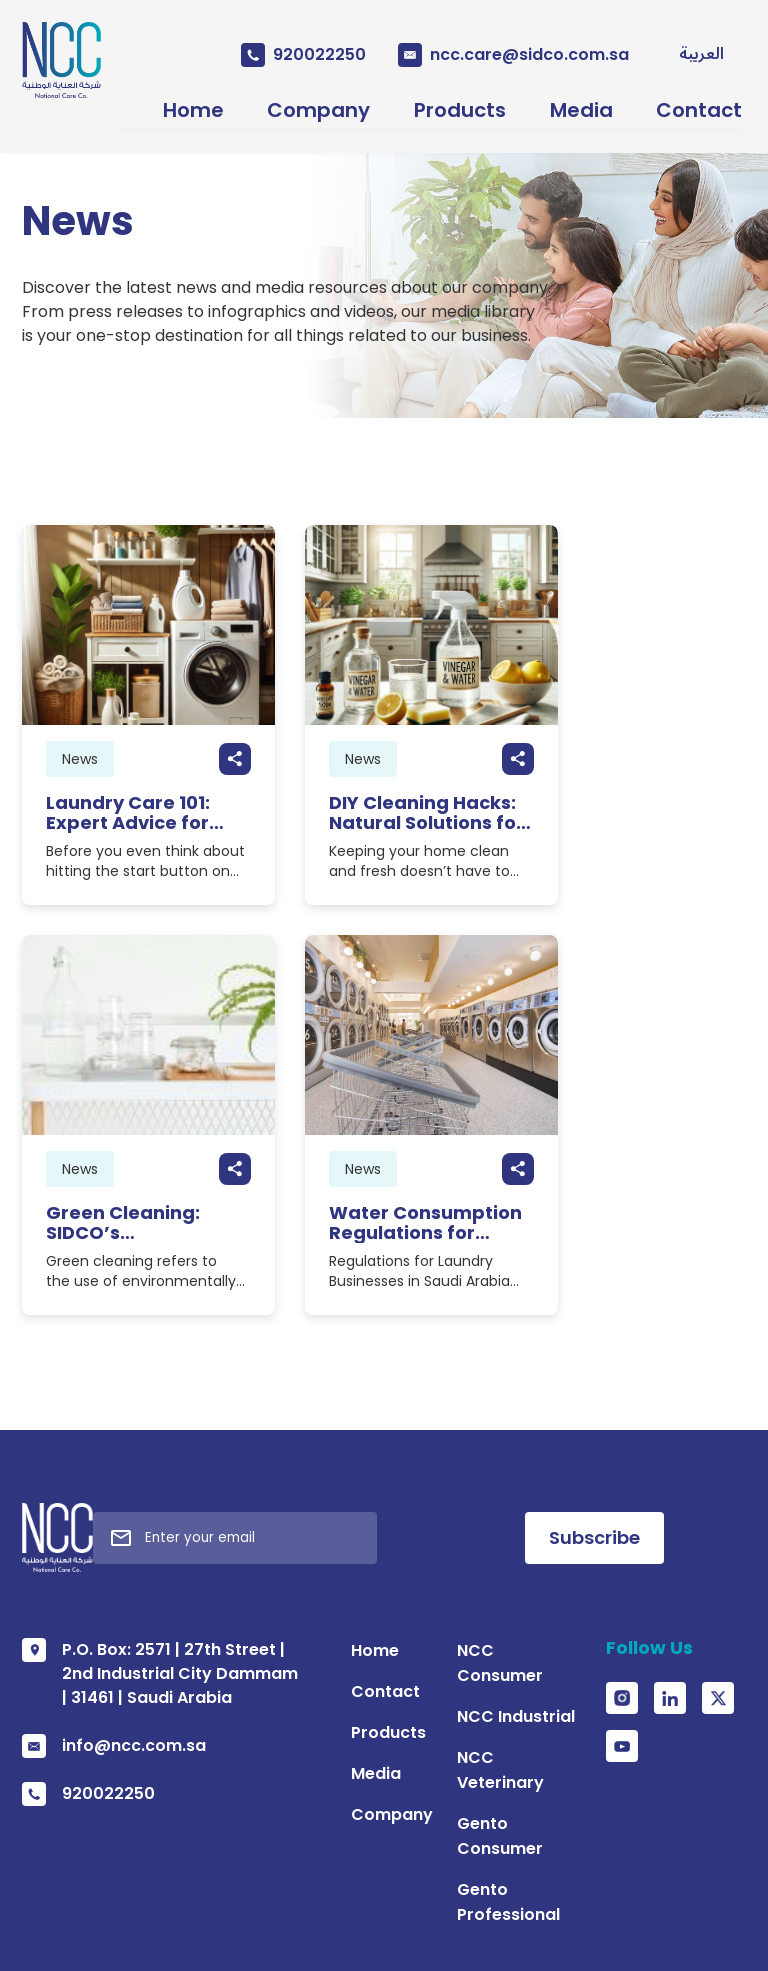  I want to click on Media, so click(583, 103).